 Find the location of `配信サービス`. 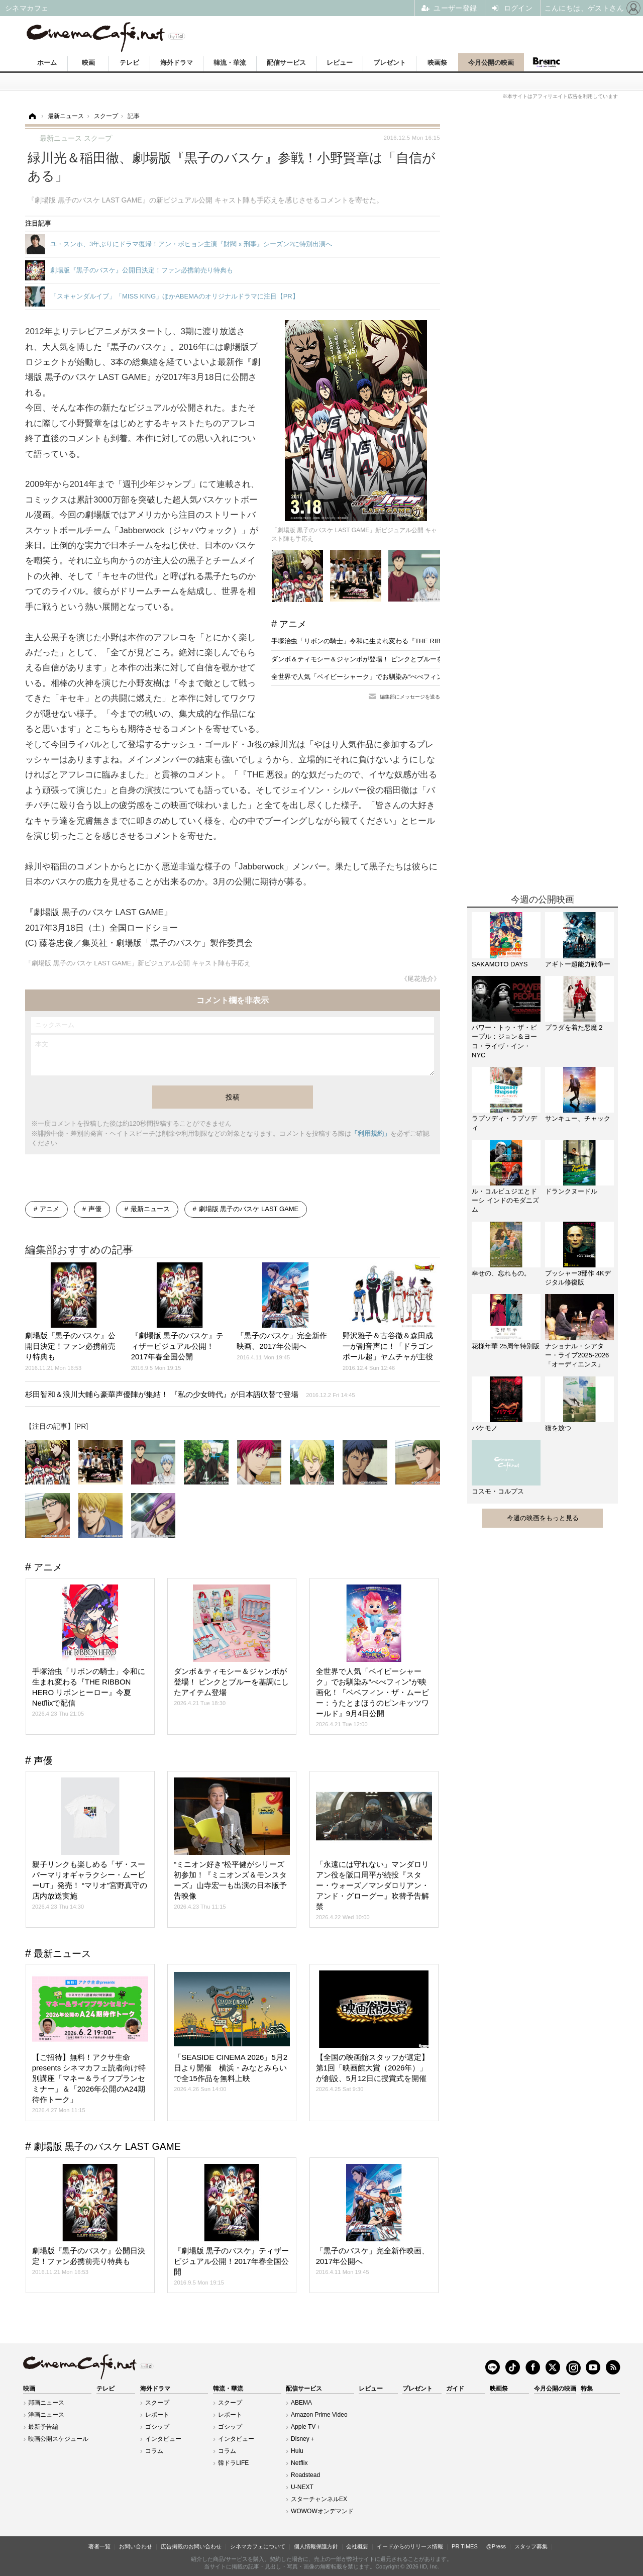

配信サービス is located at coordinates (286, 62).